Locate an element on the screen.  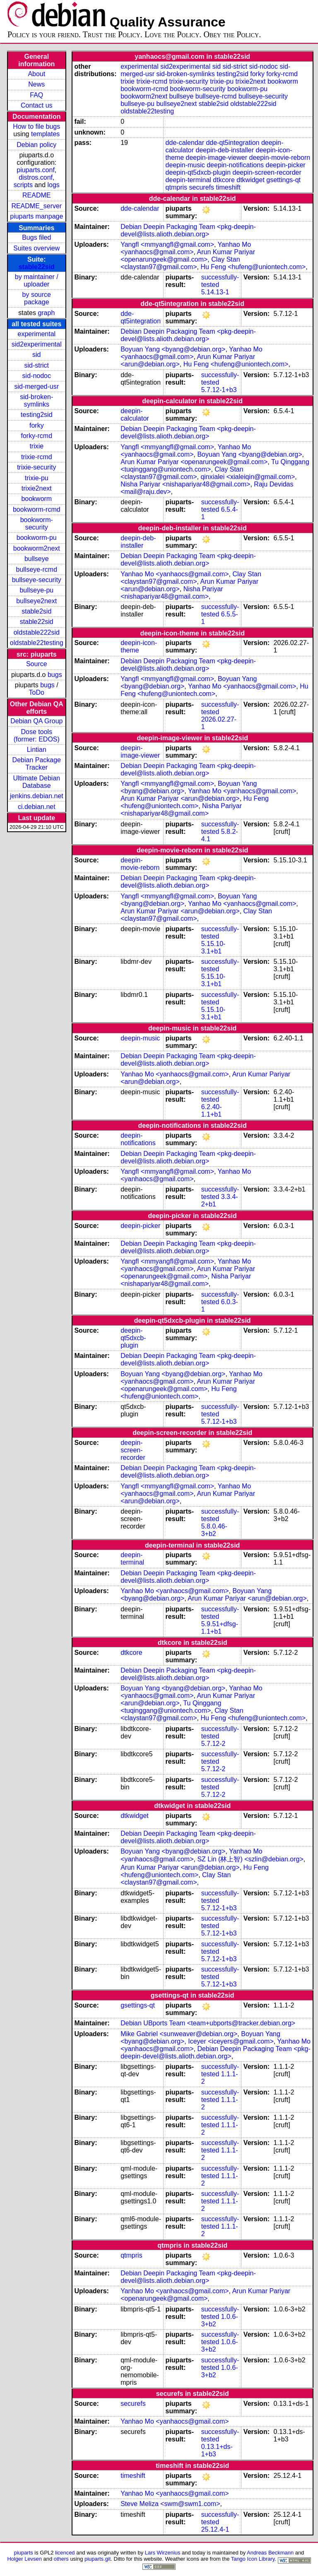
by source package is located at coordinates (36, 298).